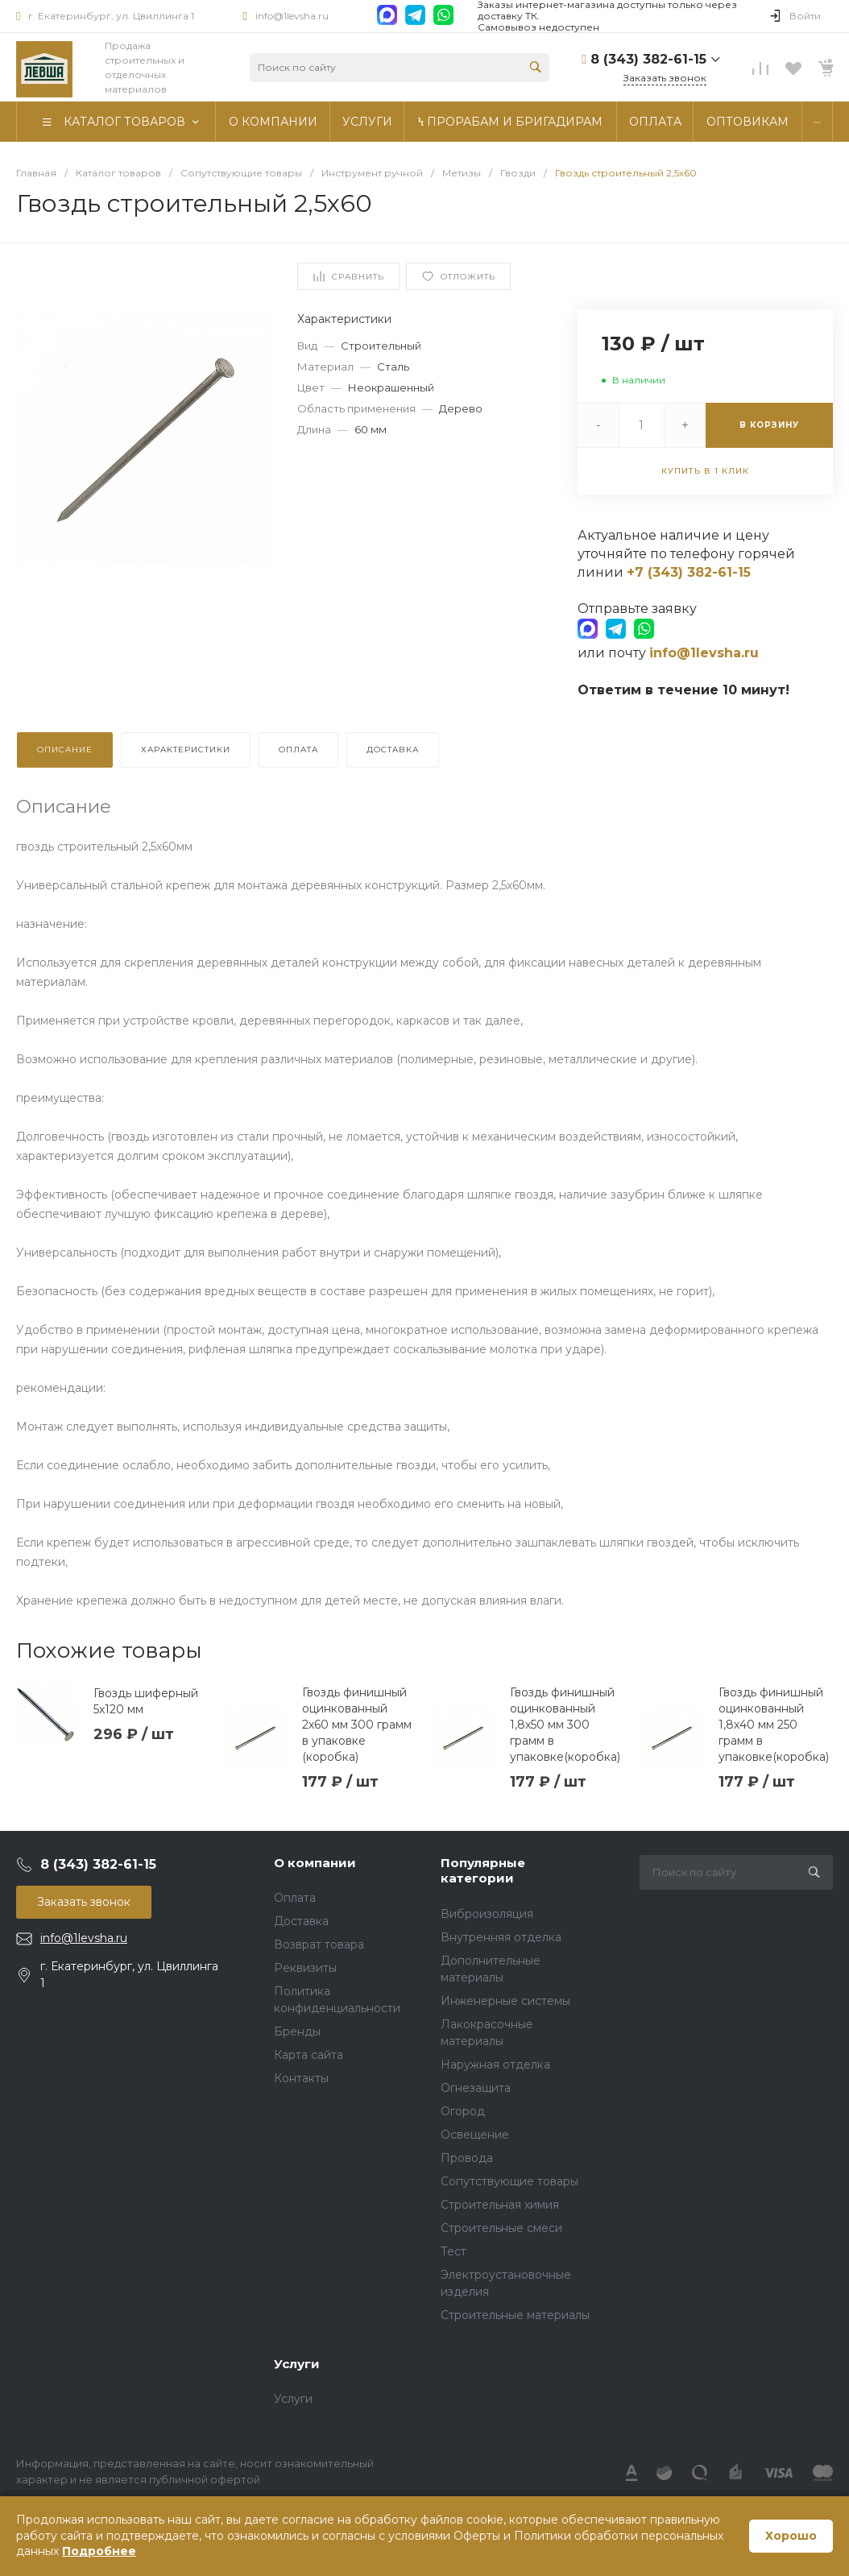 The width and height of the screenshot is (849, 2576). What do you see at coordinates (301, 2078) in the screenshot?
I see `Контакты` at bounding box center [301, 2078].